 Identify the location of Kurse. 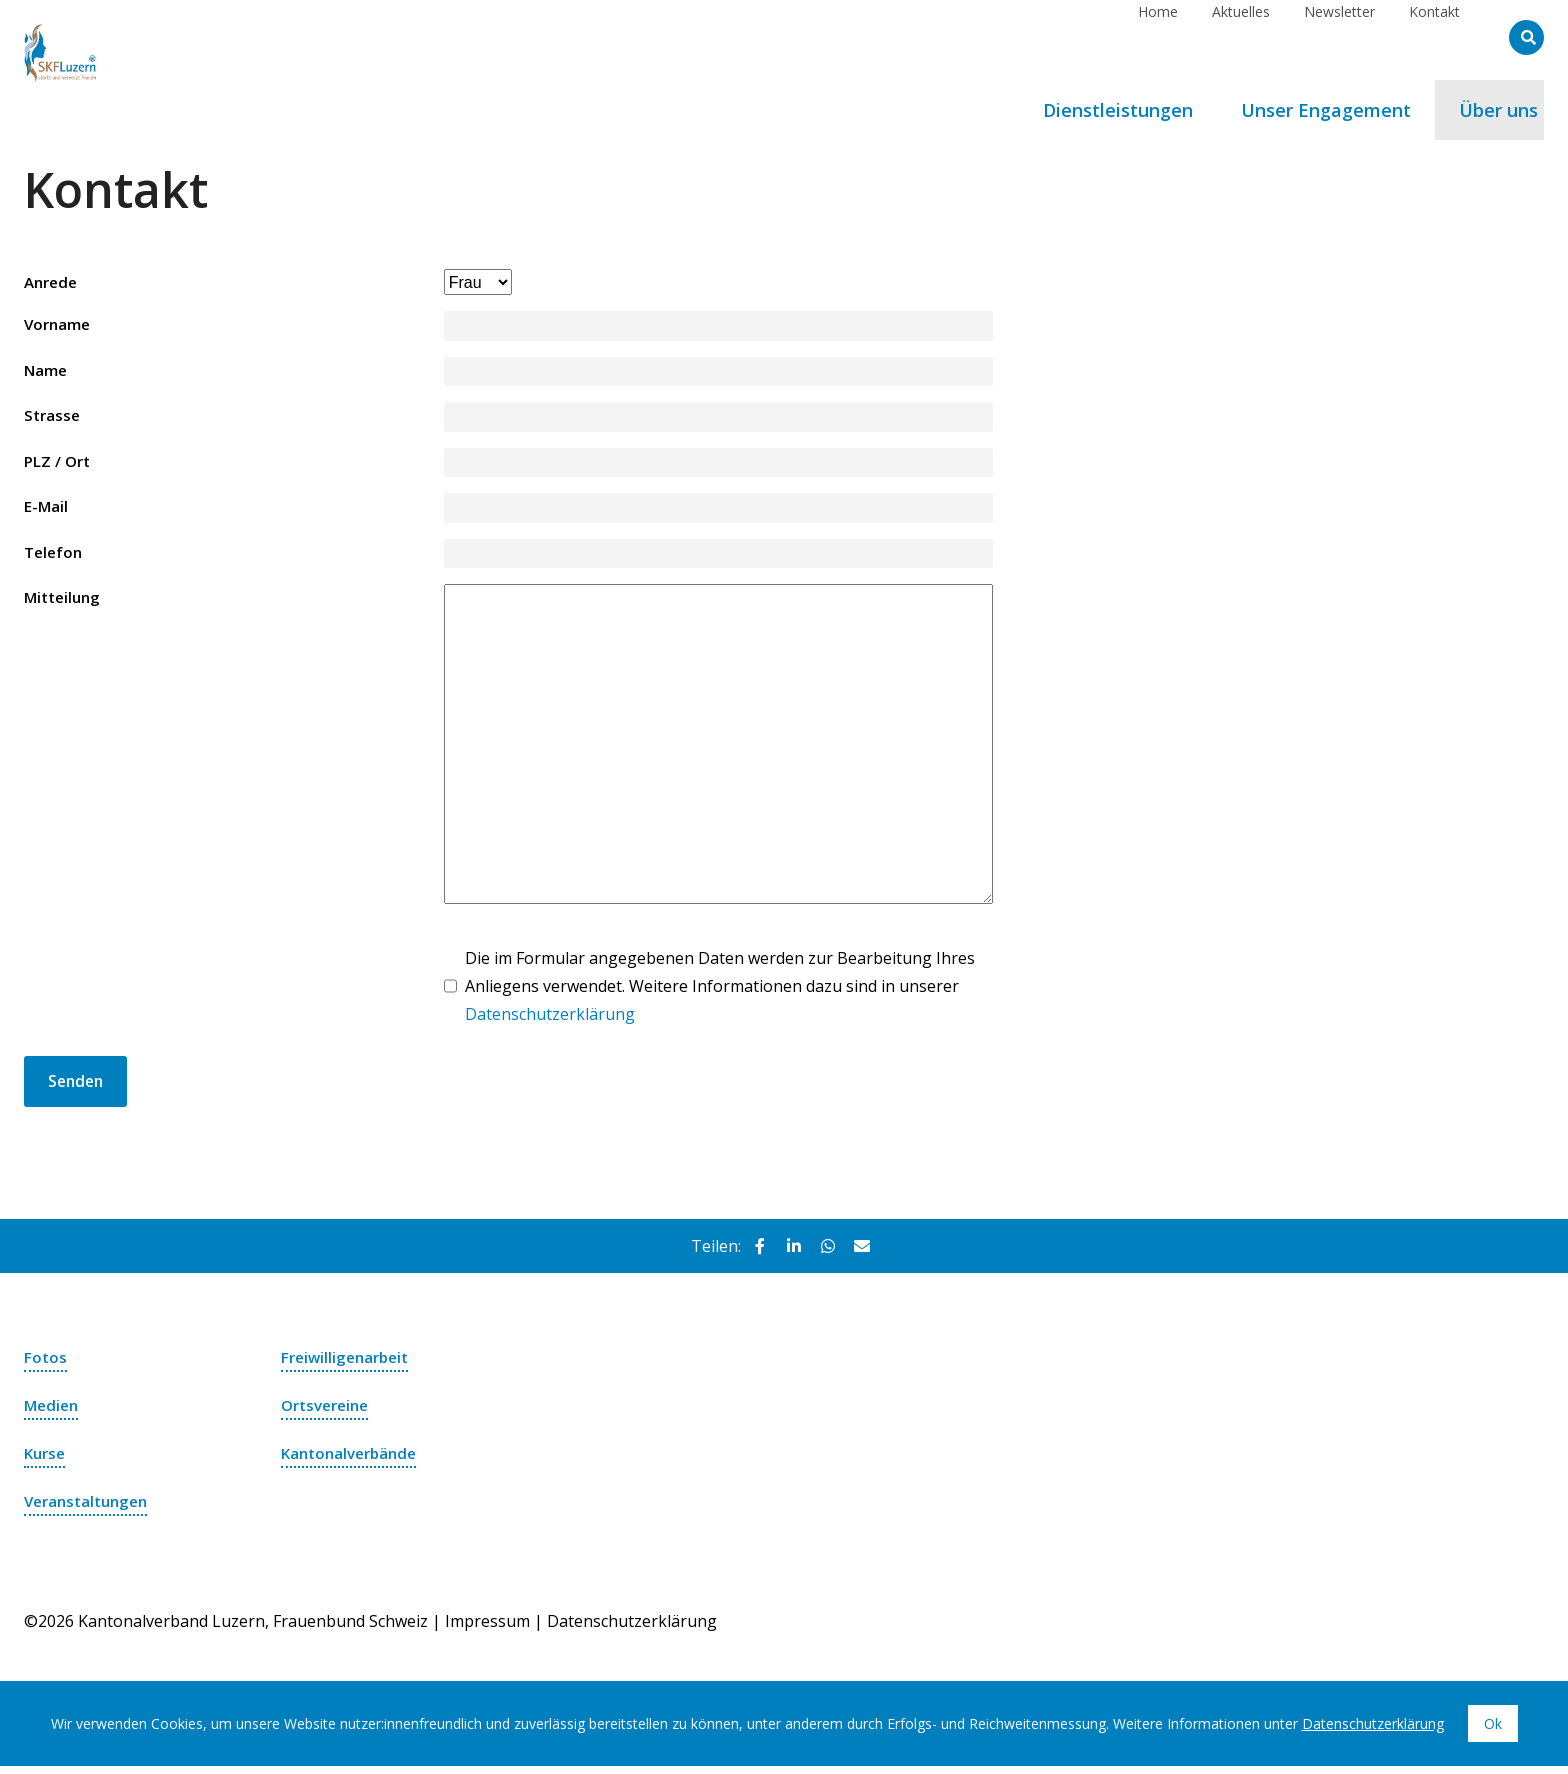
(46, 1461).